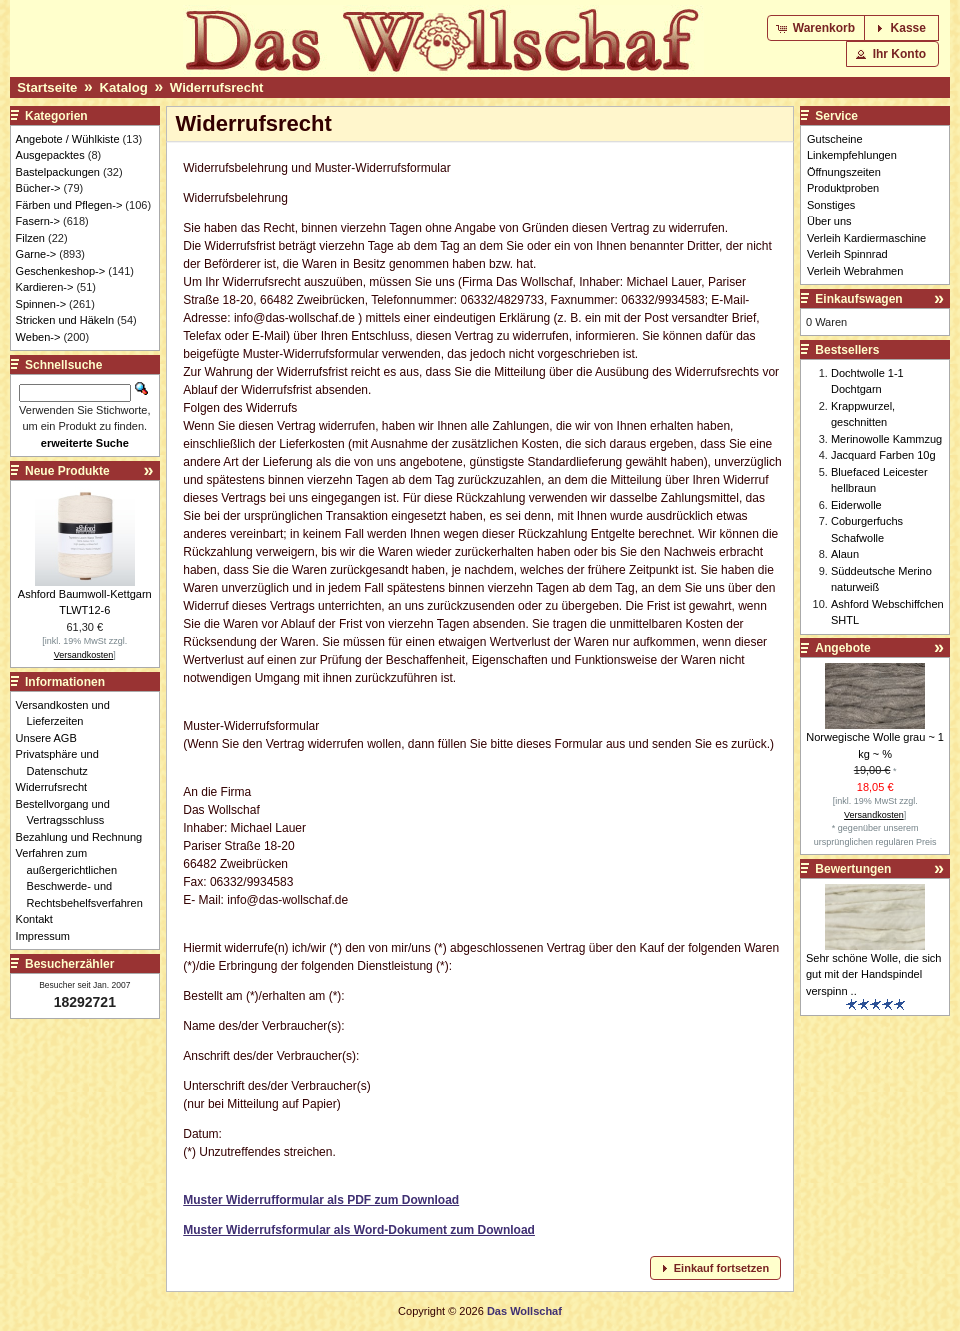 Image resolution: width=960 pixels, height=1331 pixels. What do you see at coordinates (67, 471) in the screenshot?
I see `Neue Produkte` at bounding box center [67, 471].